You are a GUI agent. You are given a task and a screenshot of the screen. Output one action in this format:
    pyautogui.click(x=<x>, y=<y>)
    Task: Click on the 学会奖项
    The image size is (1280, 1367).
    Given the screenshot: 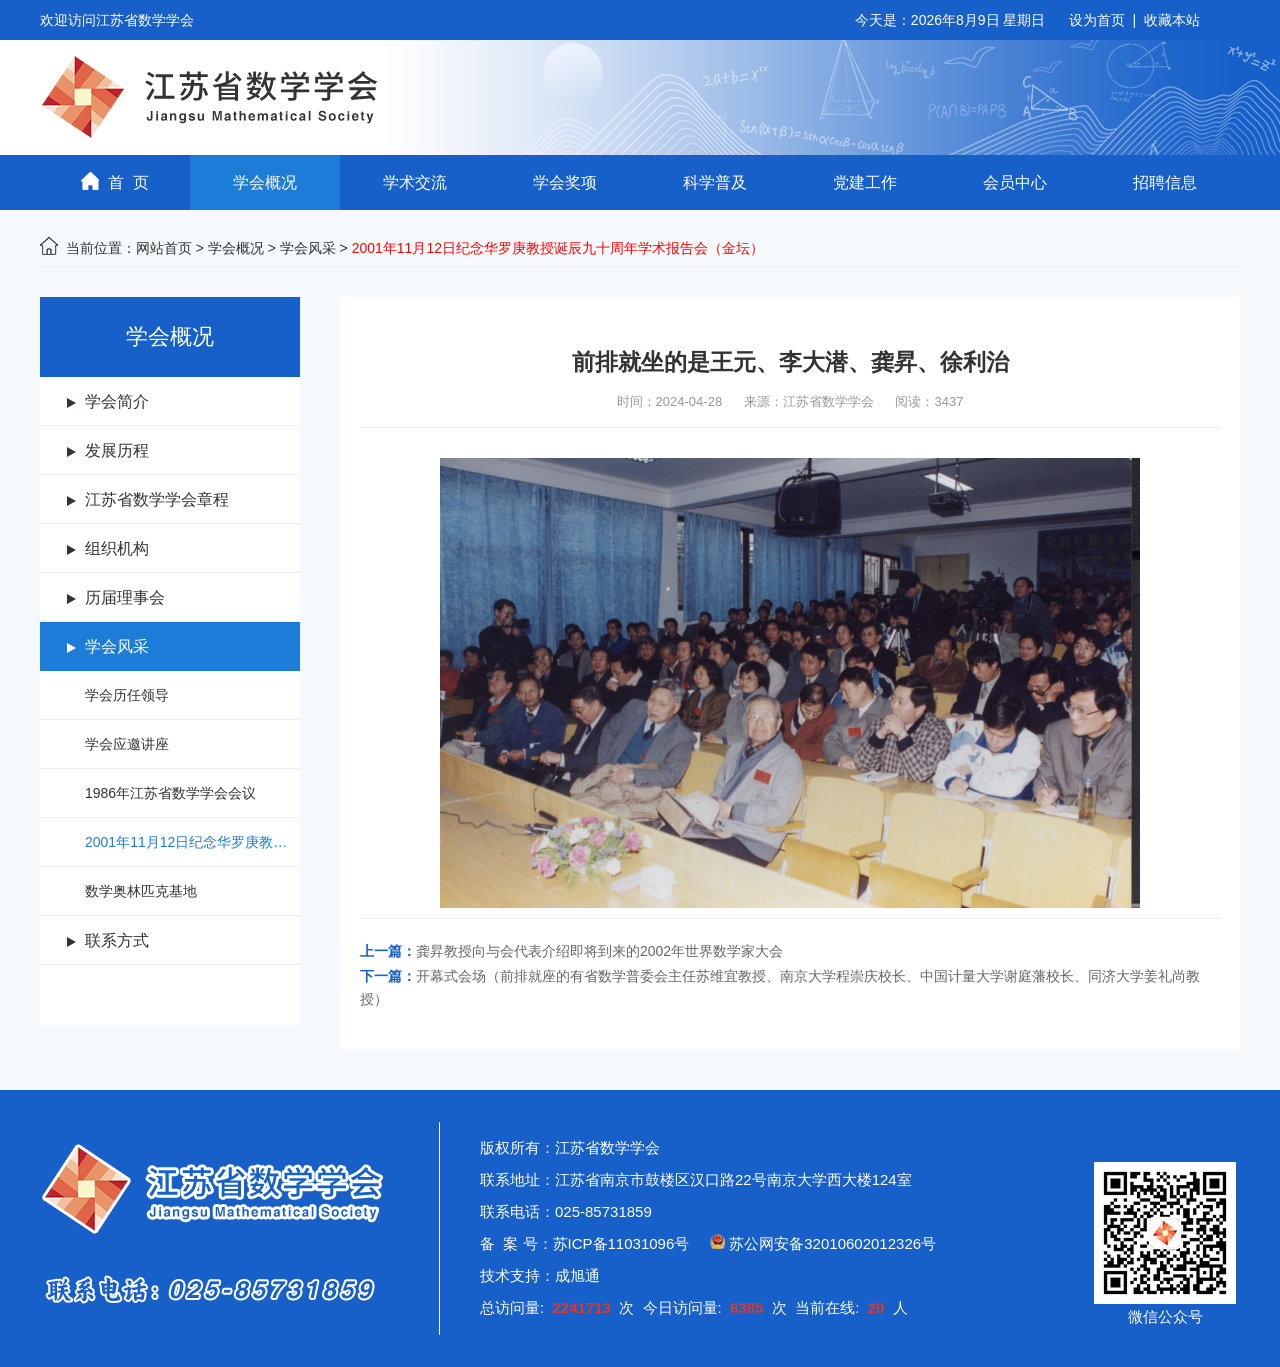 What is the action you would take?
    pyautogui.click(x=565, y=182)
    